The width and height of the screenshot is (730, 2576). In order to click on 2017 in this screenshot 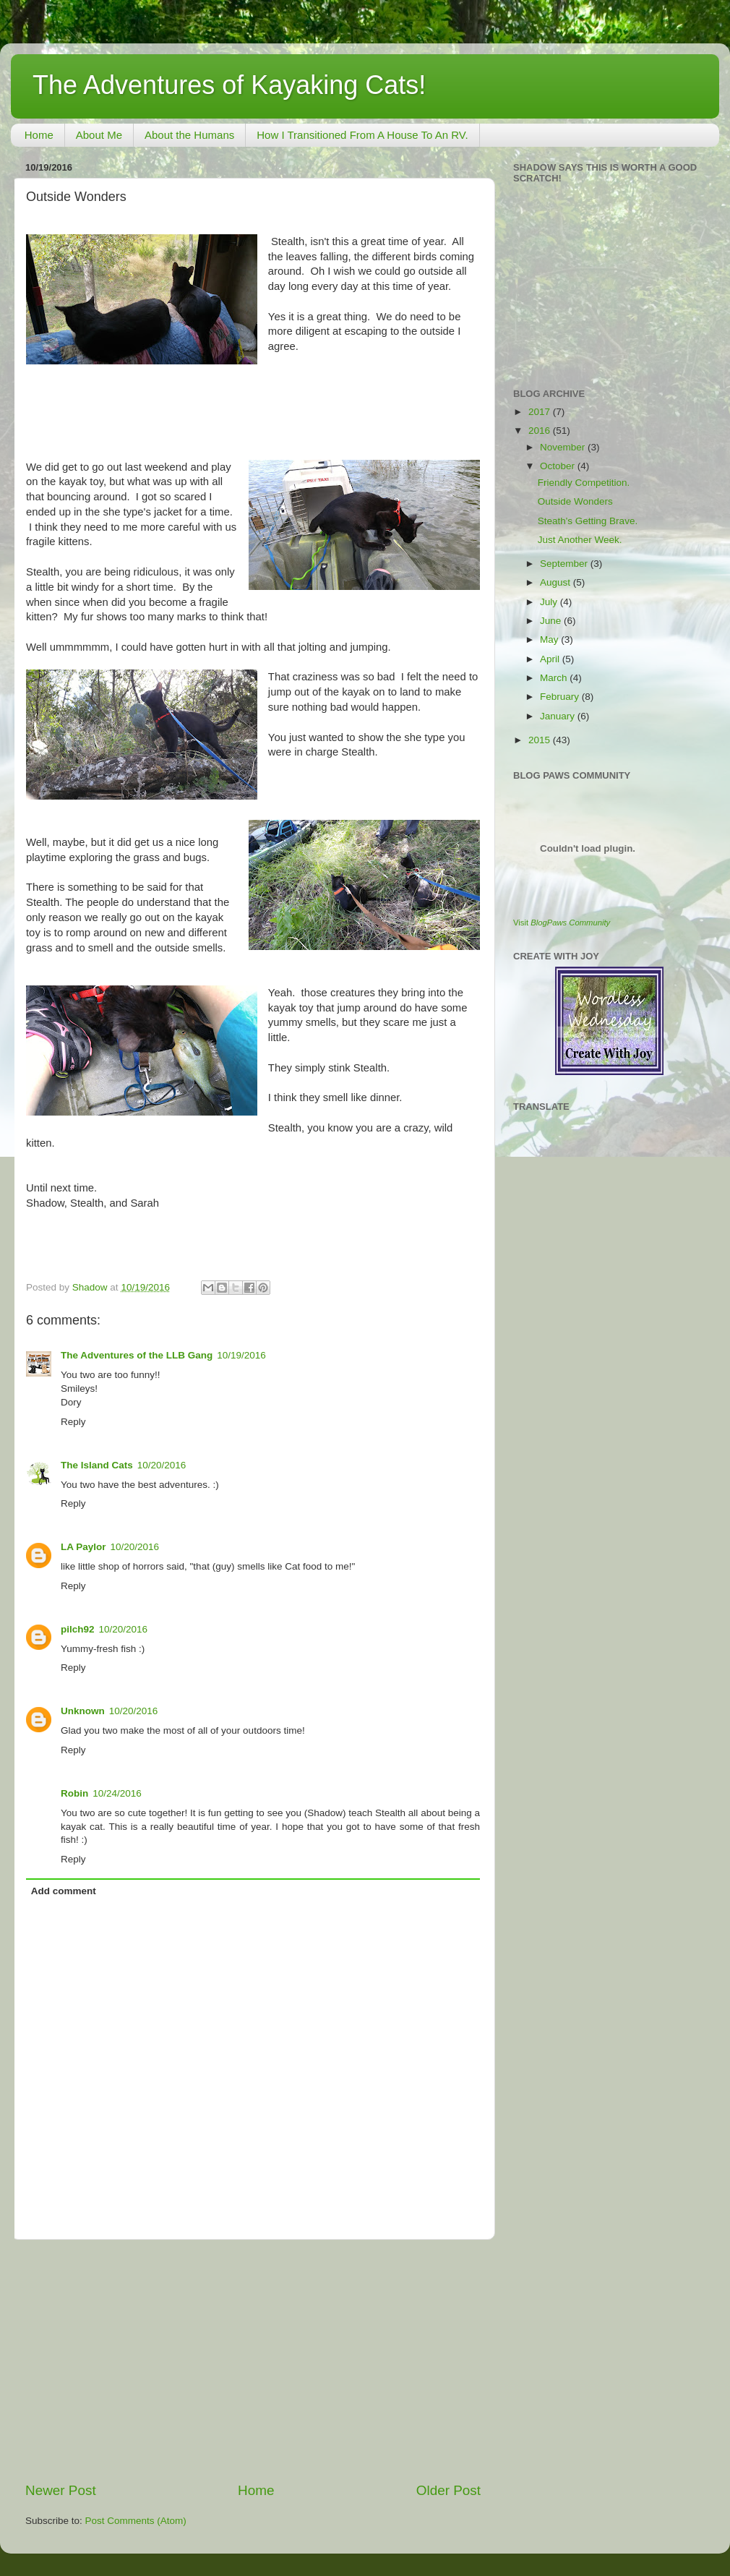, I will do `click(540, 411)`.